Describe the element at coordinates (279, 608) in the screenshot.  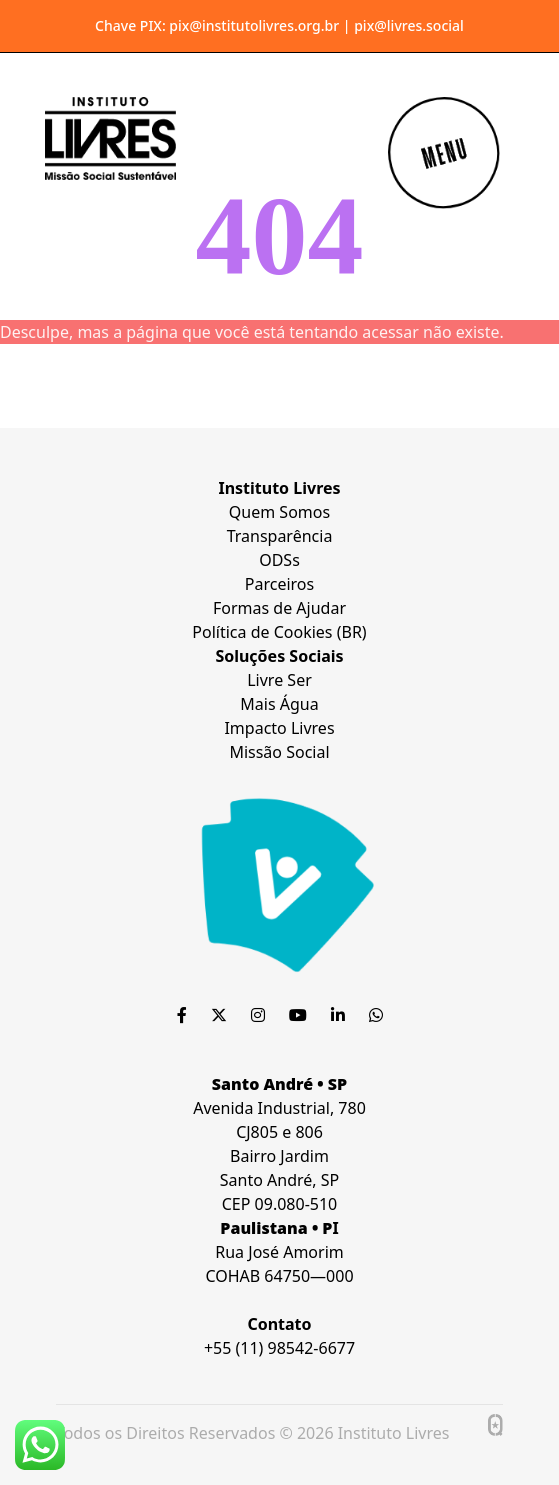
I see `Formas de Ajudar` at that location.